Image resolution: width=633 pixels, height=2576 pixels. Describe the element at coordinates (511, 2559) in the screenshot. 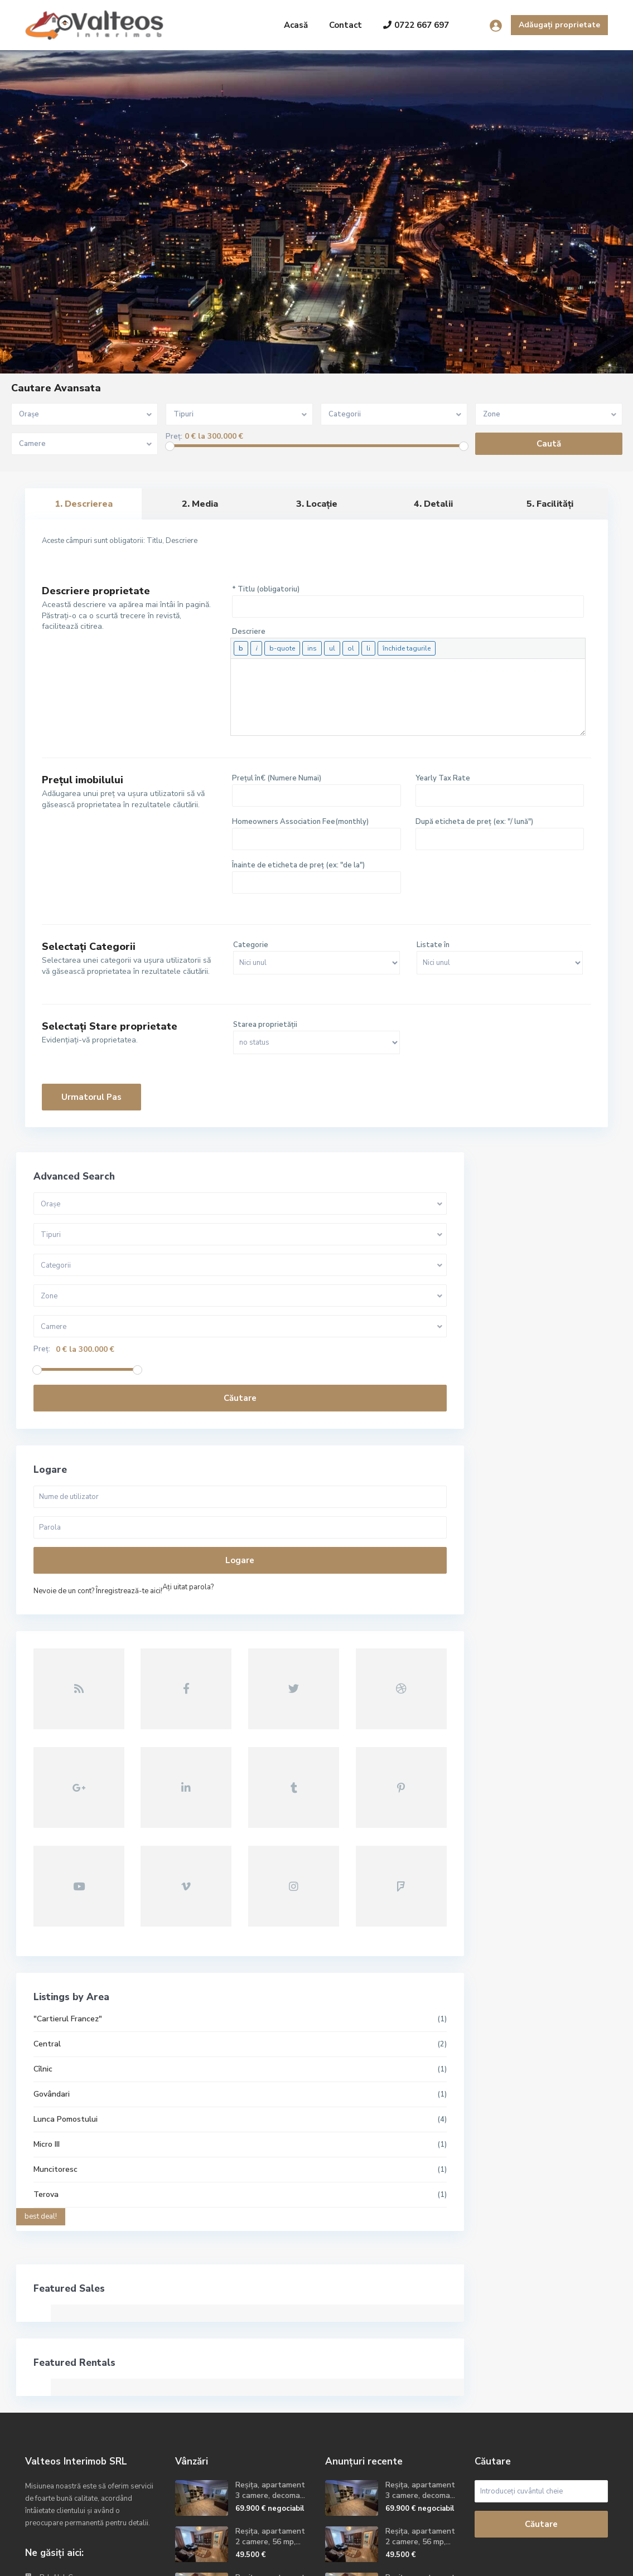

I see `Termeni și condiții` at that location.